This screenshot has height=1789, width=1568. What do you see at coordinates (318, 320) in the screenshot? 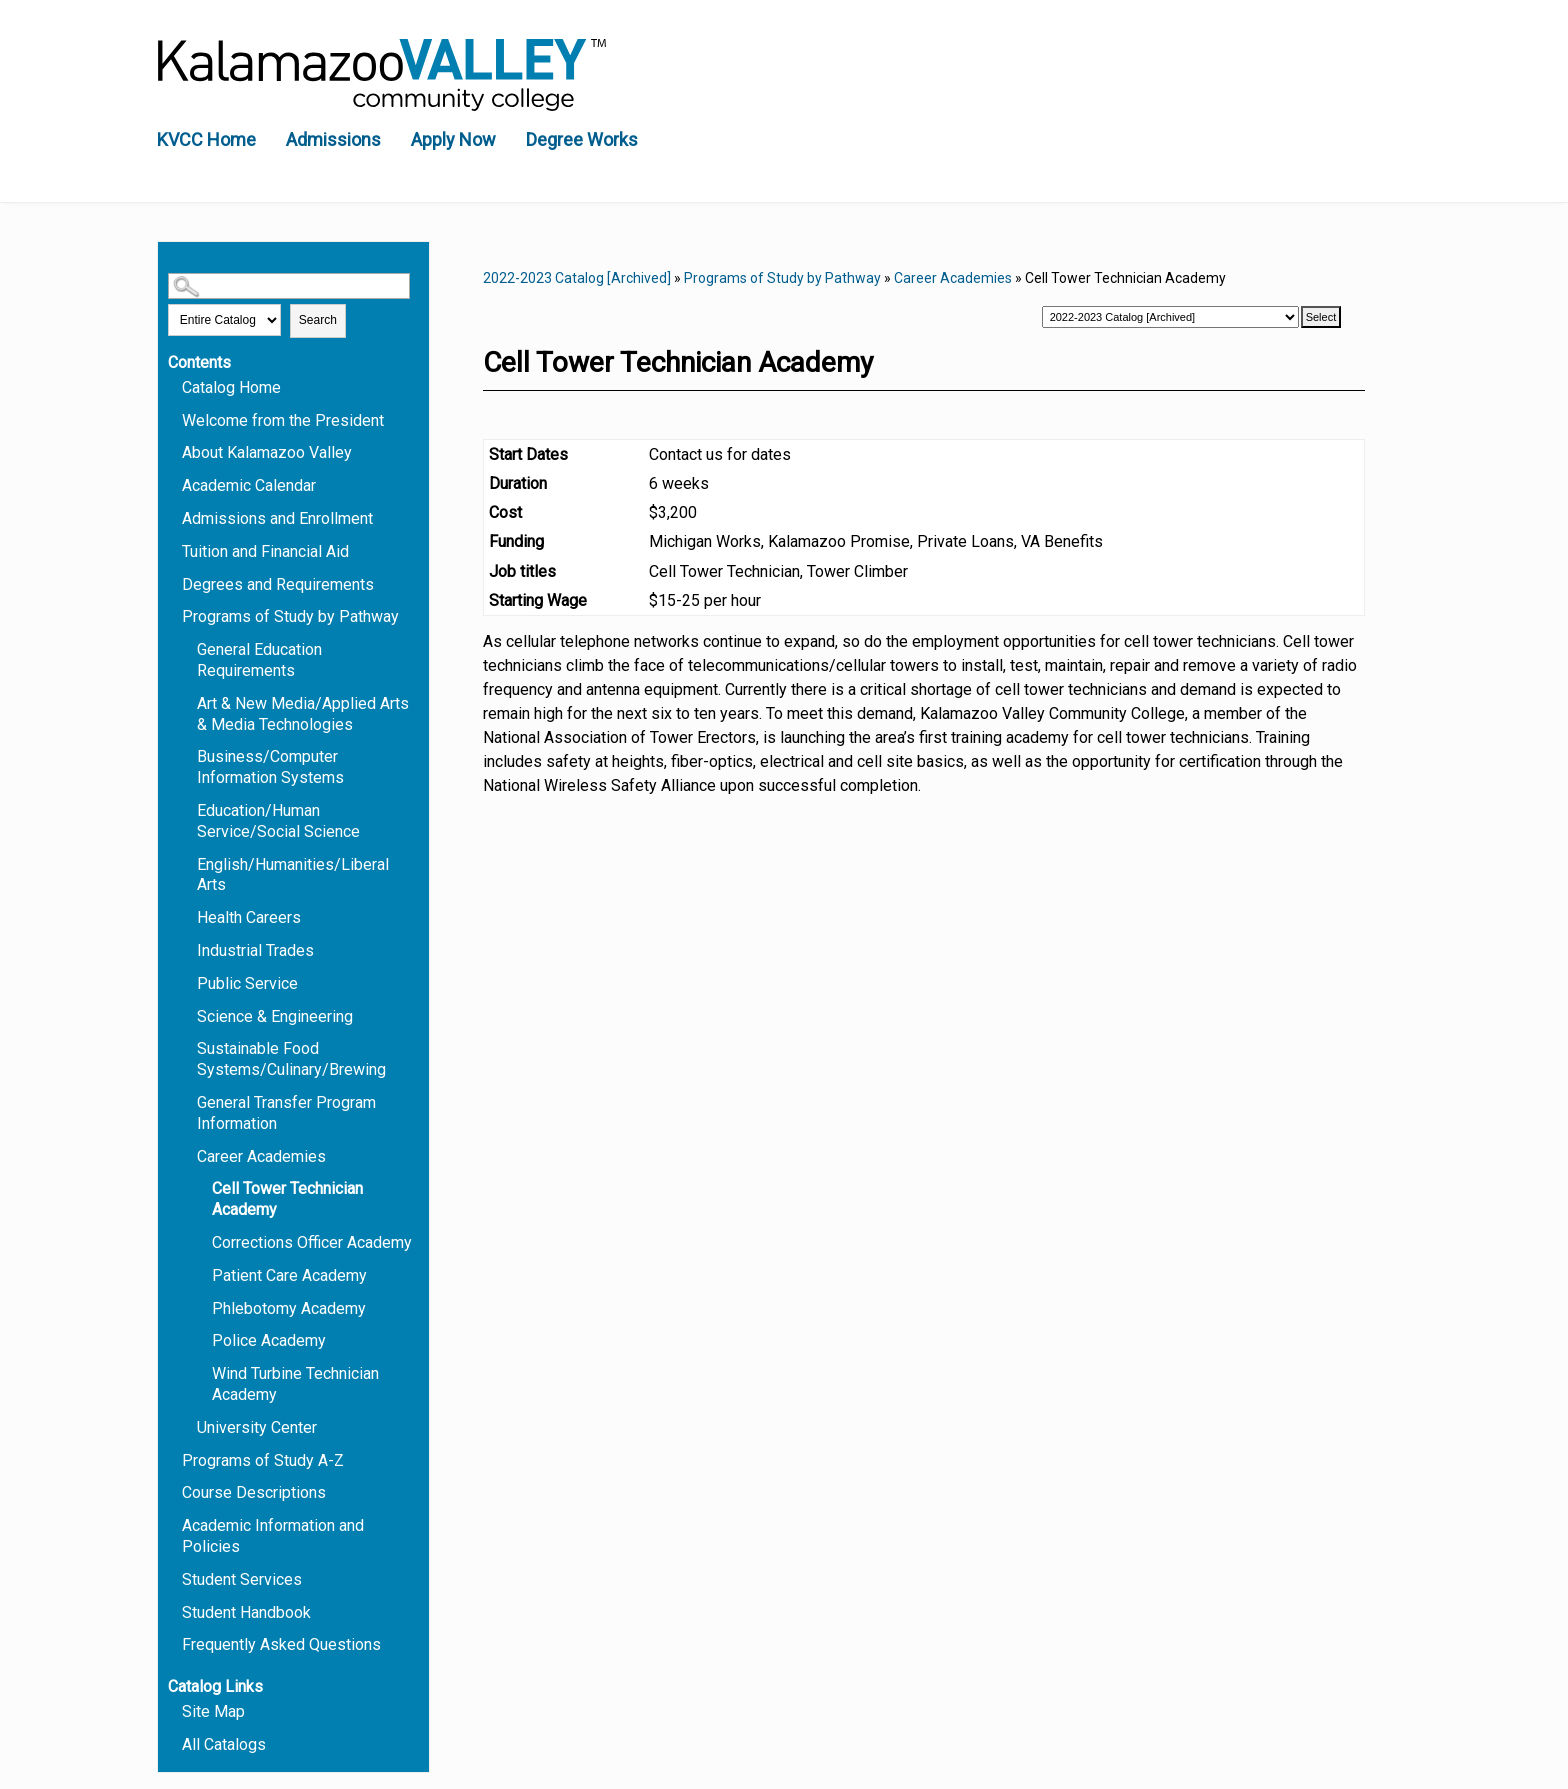
I see `Search` at bounding box center [318, 320].